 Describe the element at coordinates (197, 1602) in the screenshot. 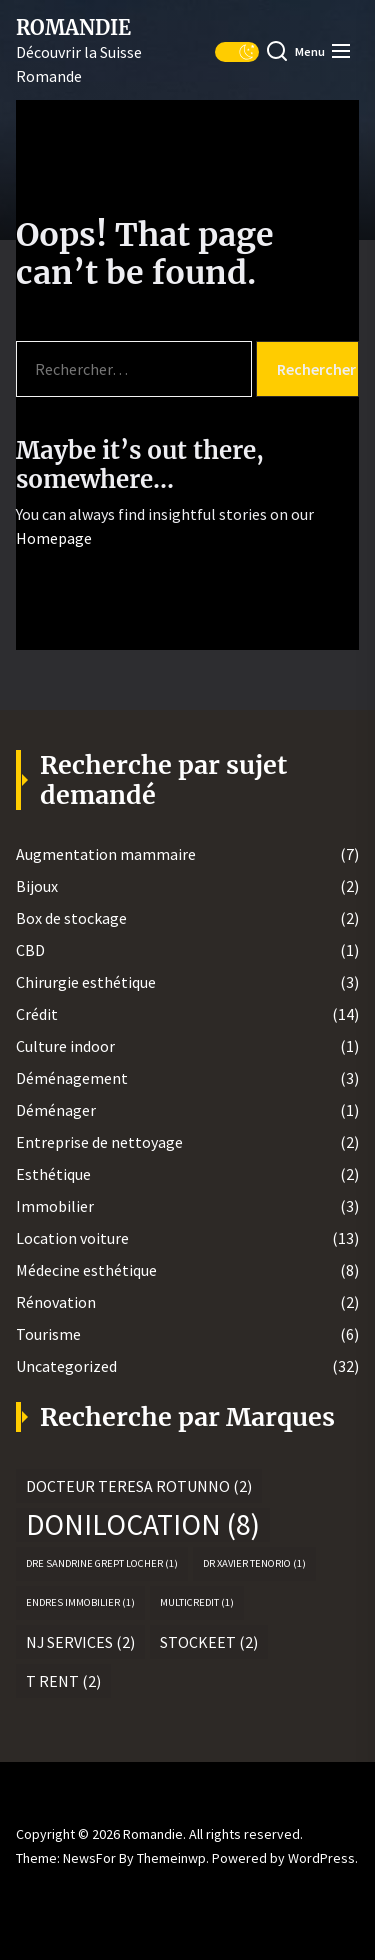

I see `MultiCredit [MultiCredit (1 élément)]` at that location.